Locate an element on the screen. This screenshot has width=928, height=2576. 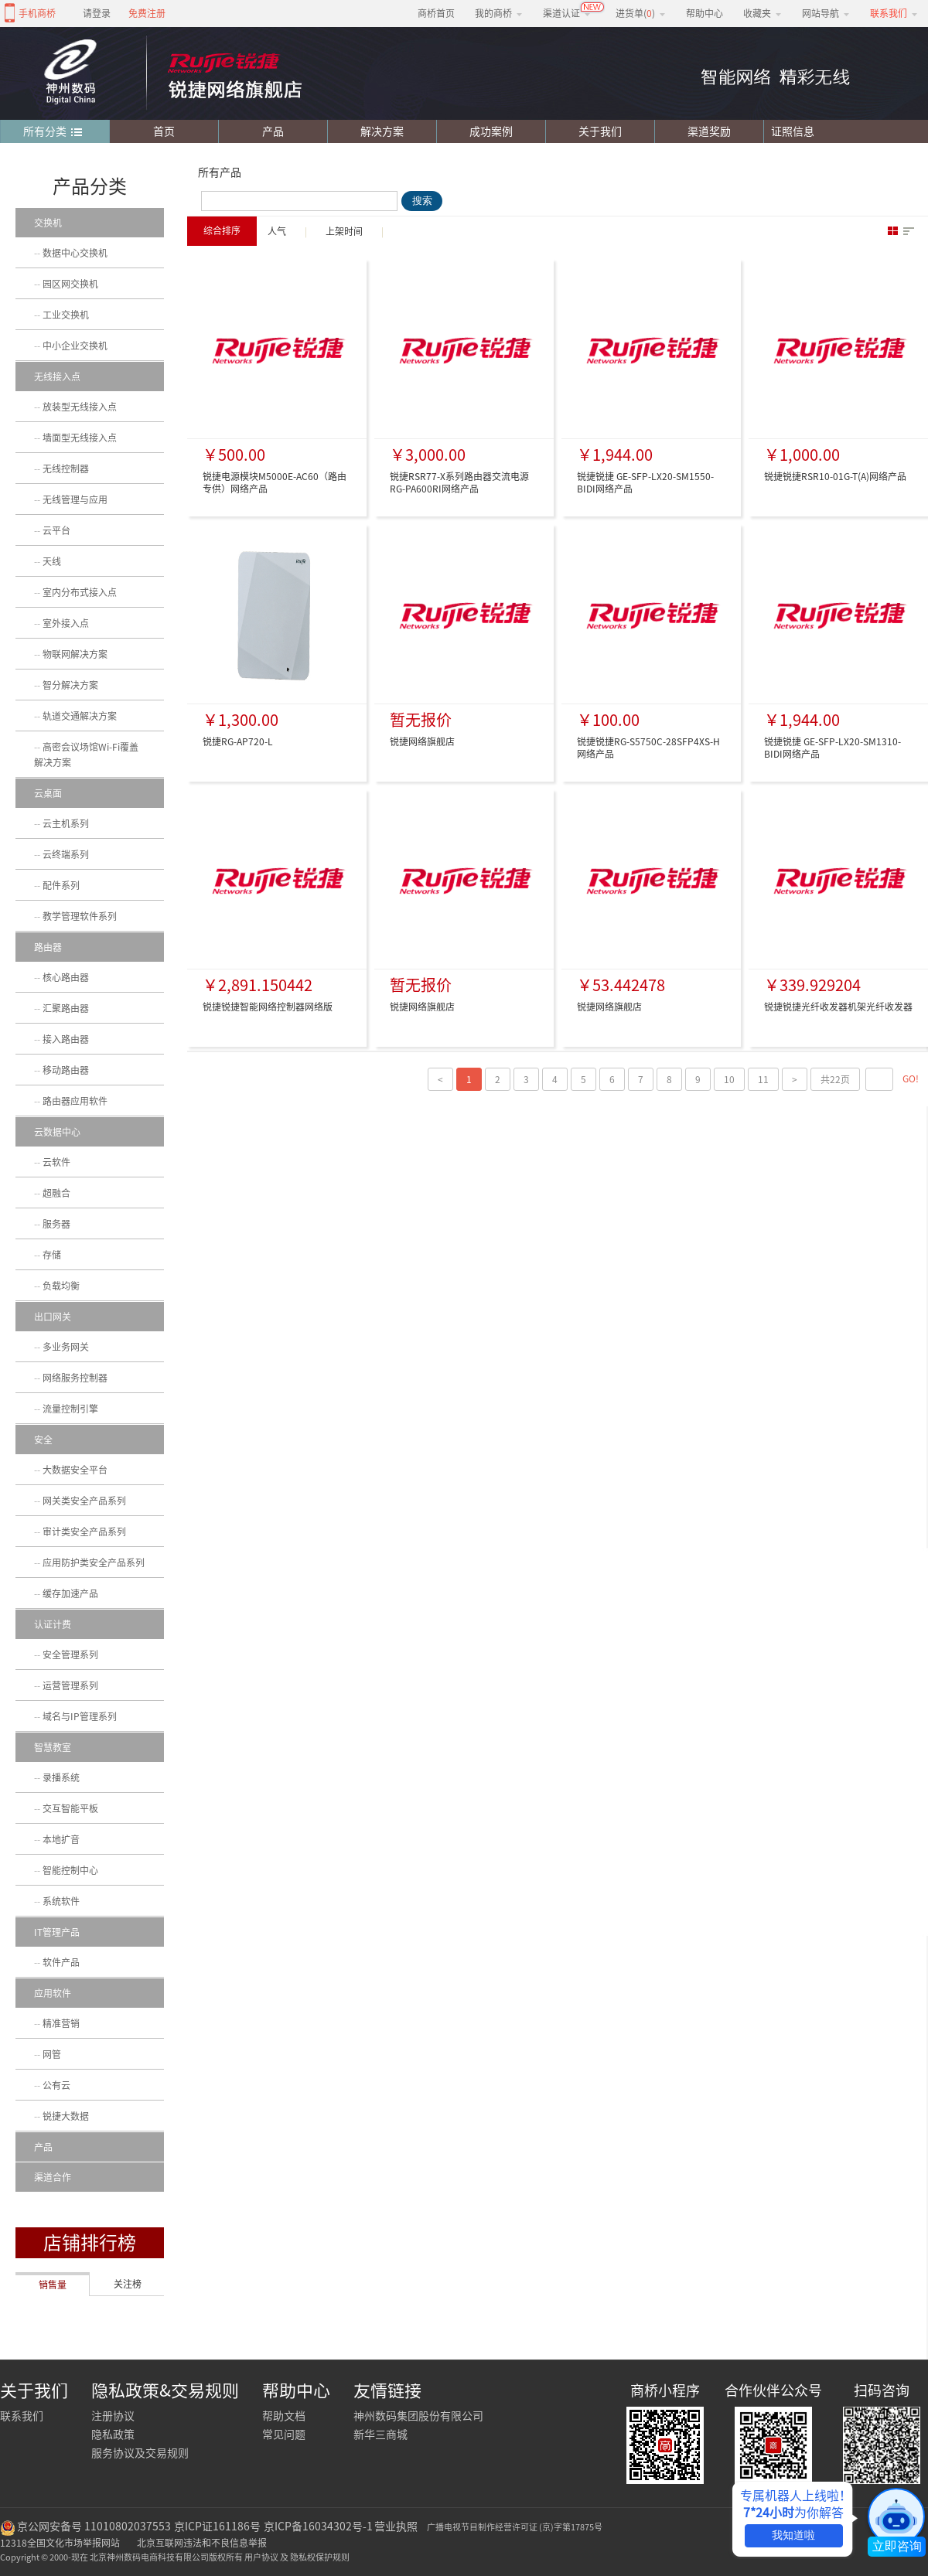
我的商桥 is located at coordinates (499, 13).